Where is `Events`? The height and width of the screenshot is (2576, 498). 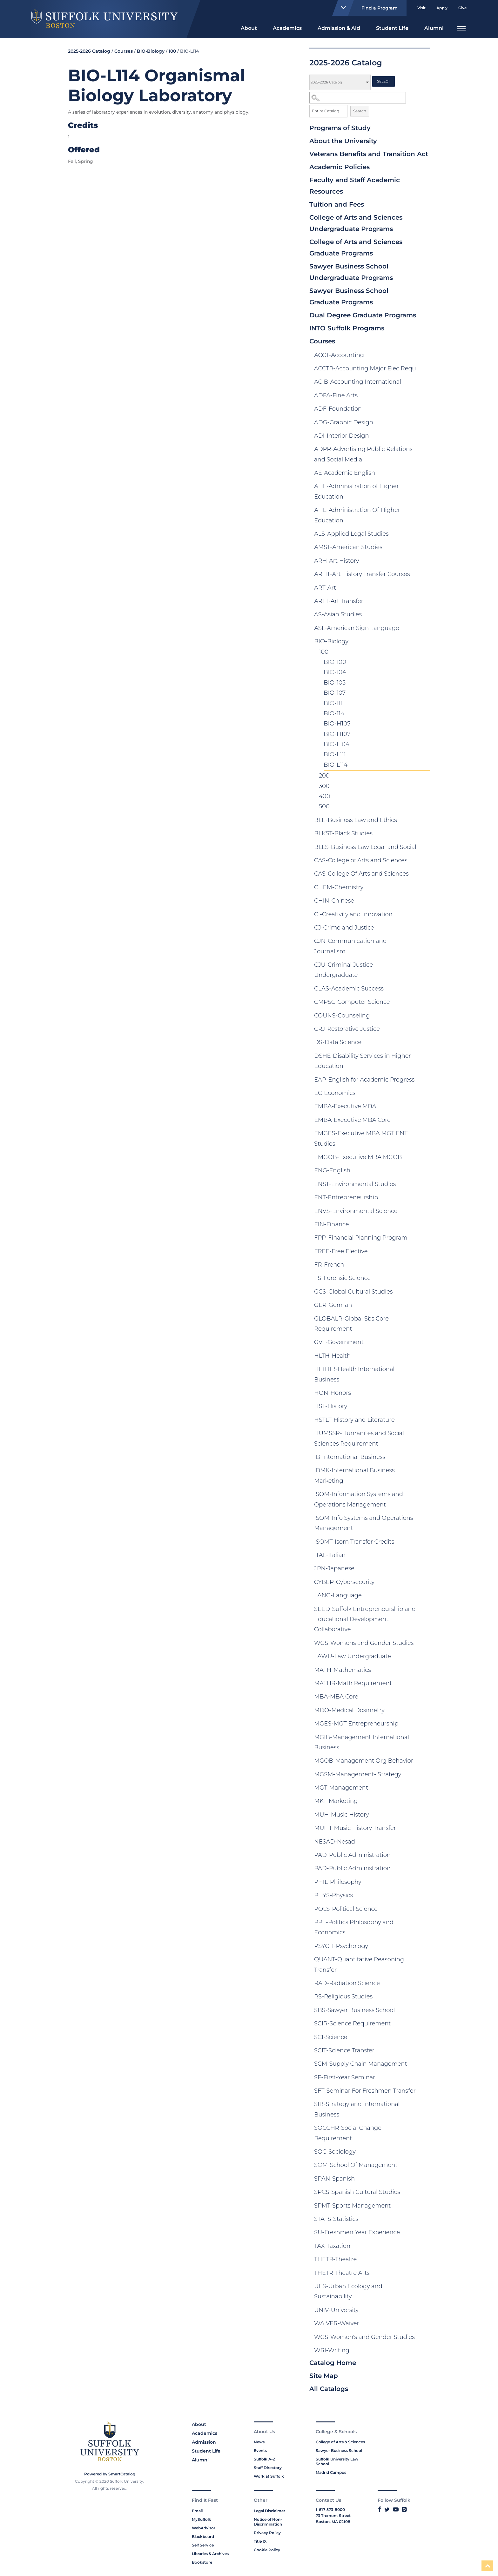 Events is located at coordinates (260, 2450).